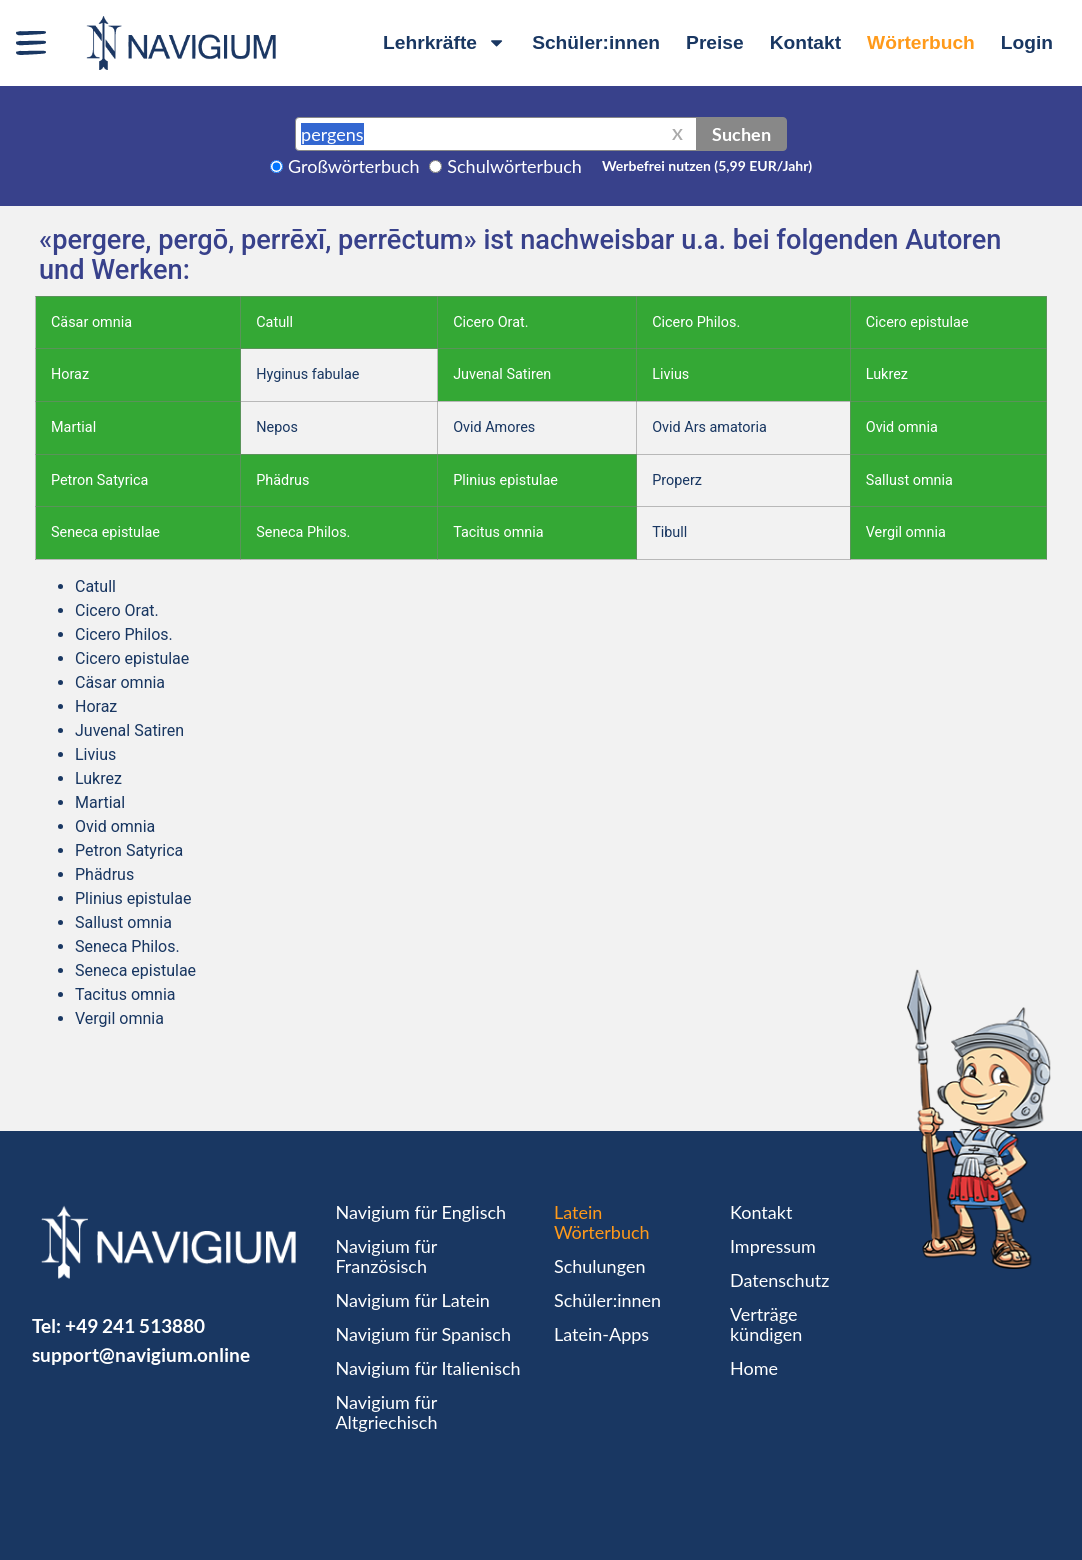 Image resolution: width=1082 pixels, height=1560 pixels. What do you see at coordinates (779, 1280) in the screenshot?
I see `Datenschutz` at bounding box center [779, 1280].